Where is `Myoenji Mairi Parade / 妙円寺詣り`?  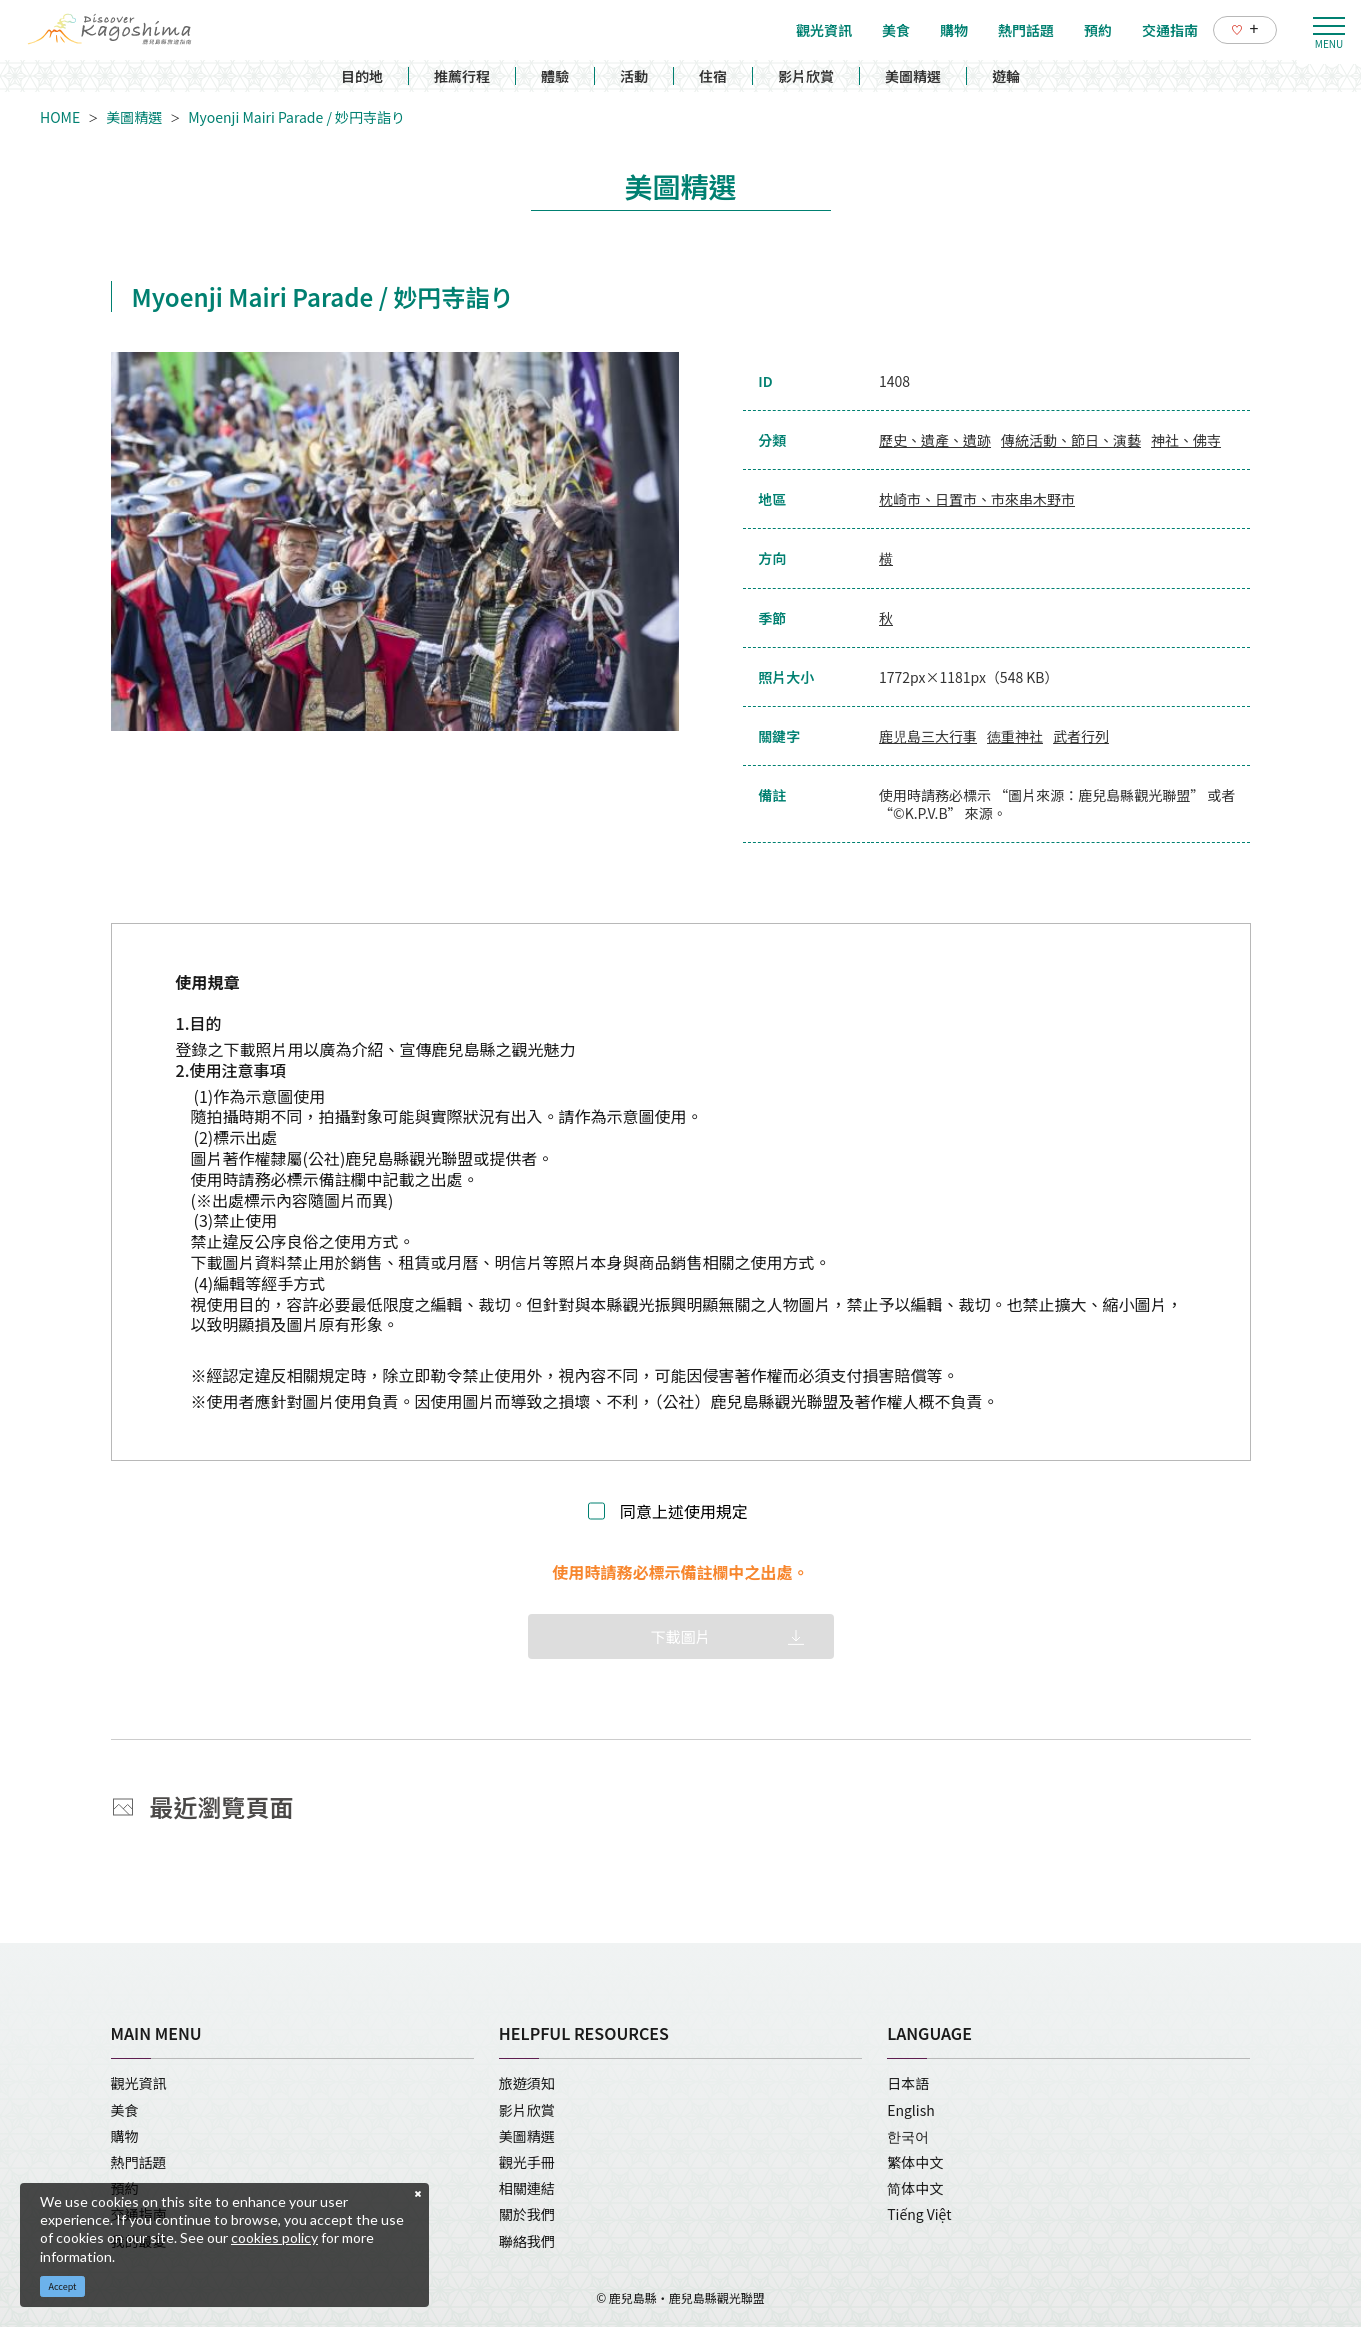 Myoenji Mairi Parade / 妙円寺詣り is located at coordinates (296, 117).